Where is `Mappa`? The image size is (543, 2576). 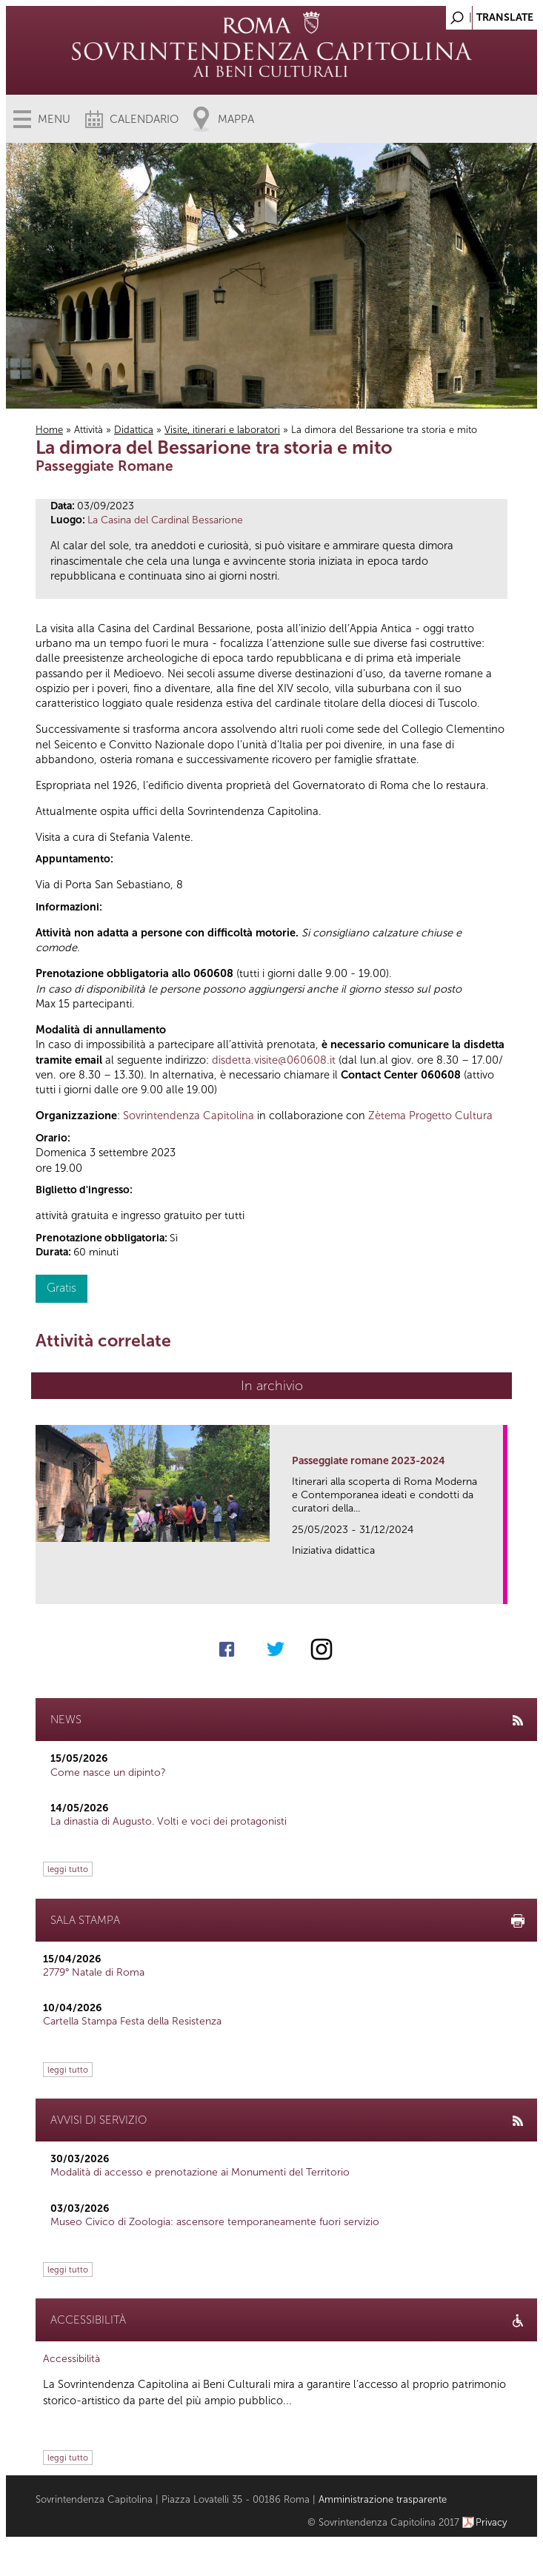 Mappa is located at coordinates (236, 119).